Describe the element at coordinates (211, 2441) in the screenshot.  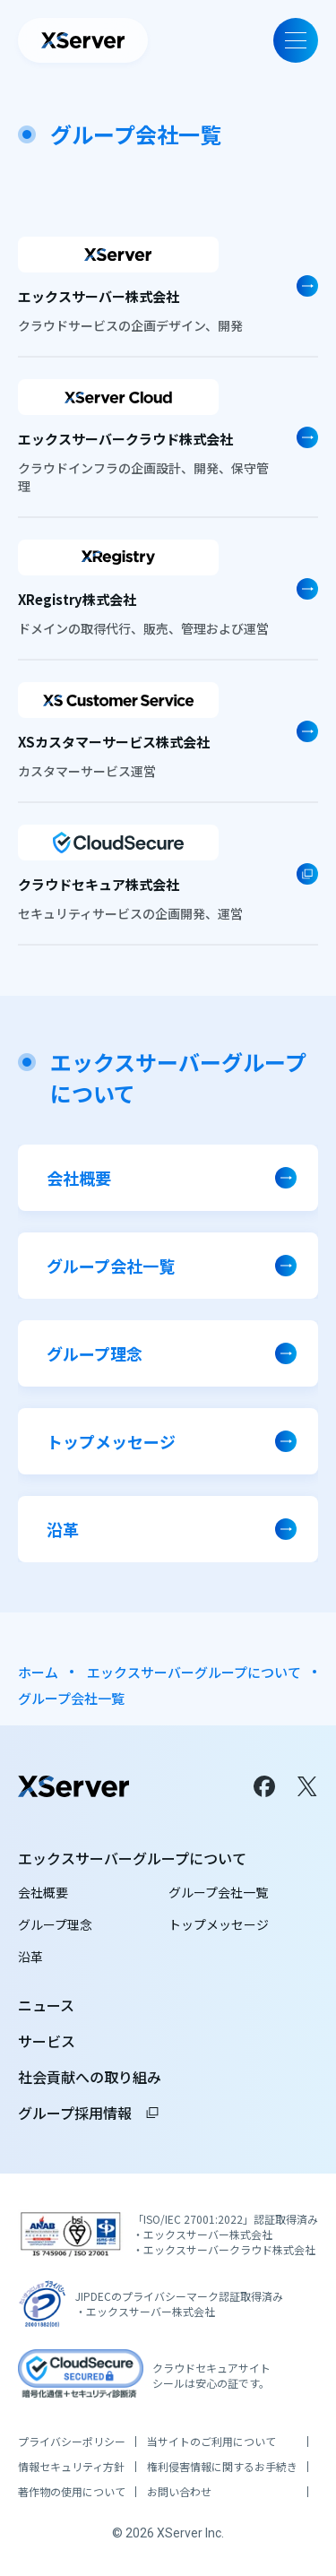
I see `当サイトのご利用について` at that location.